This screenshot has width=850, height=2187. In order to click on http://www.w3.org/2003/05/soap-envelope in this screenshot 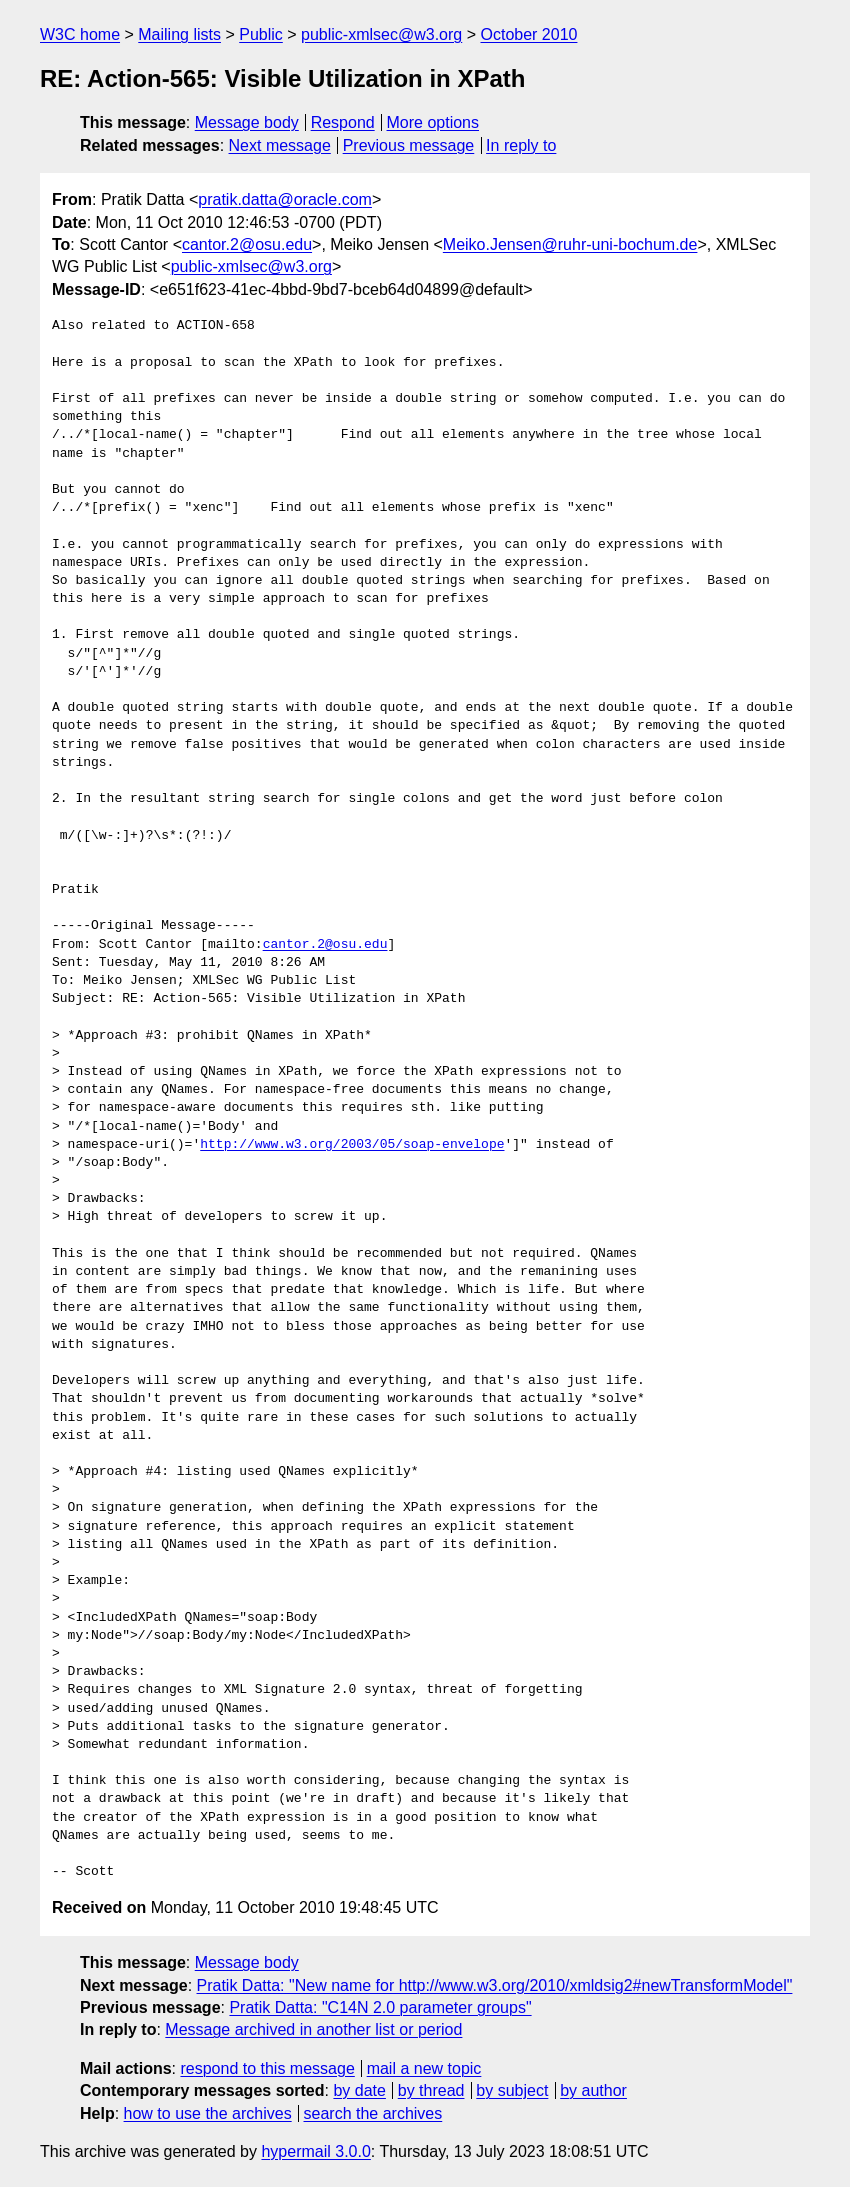, I will do `click(352, 1145)`.